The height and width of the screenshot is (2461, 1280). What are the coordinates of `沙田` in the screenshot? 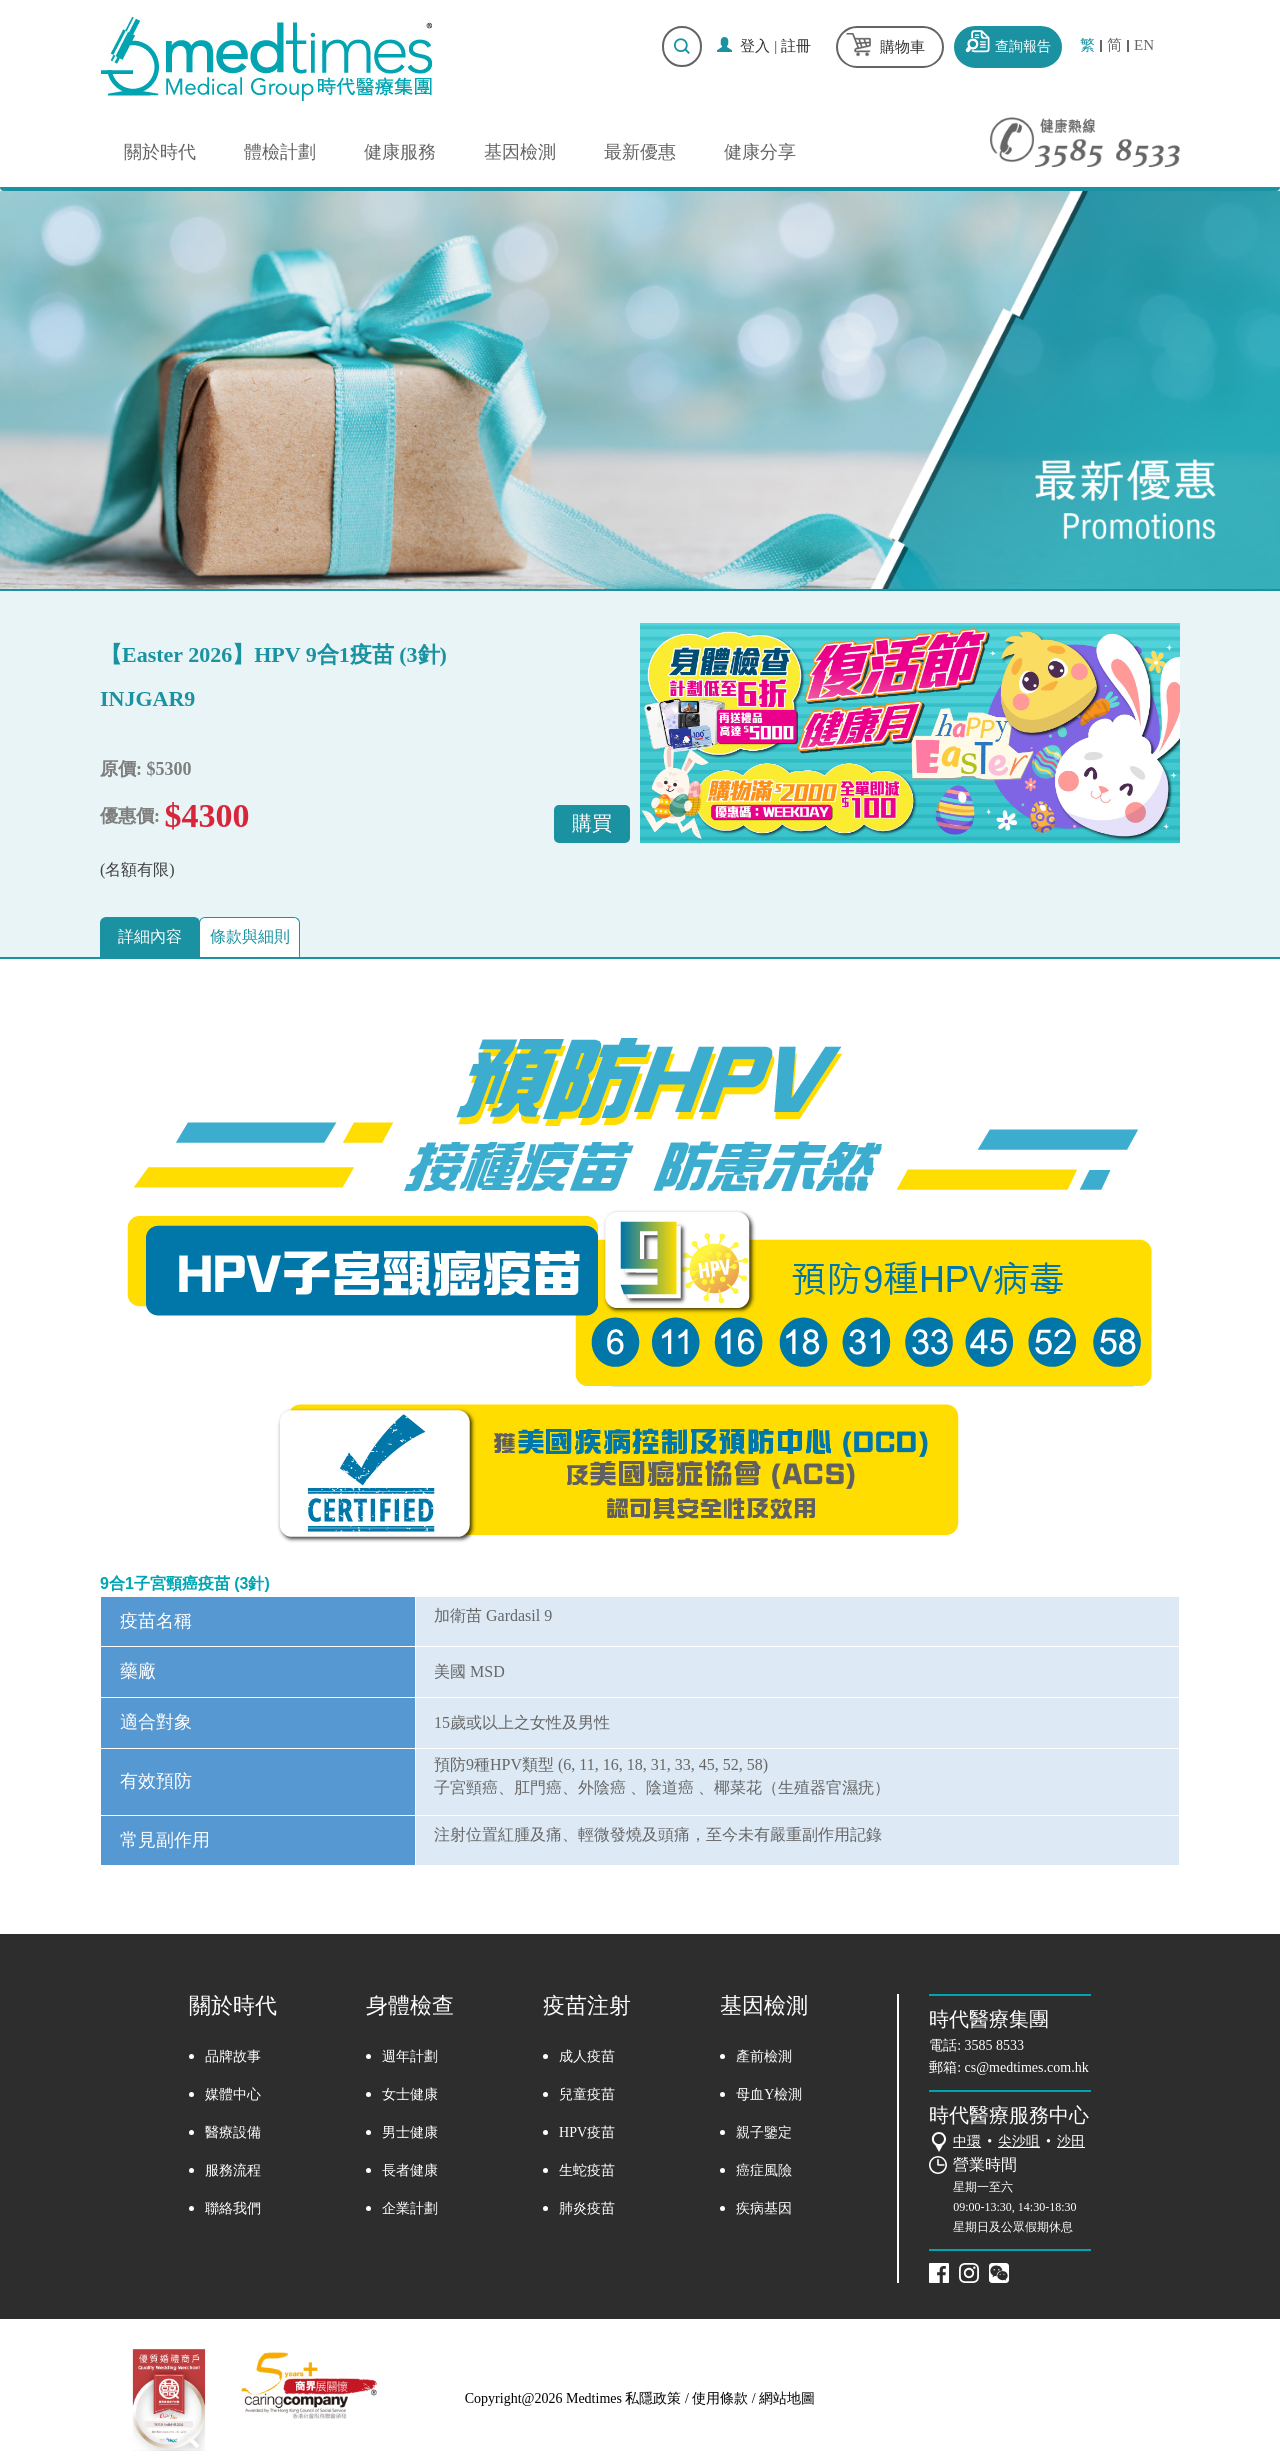 It's located at (1071, 2143).